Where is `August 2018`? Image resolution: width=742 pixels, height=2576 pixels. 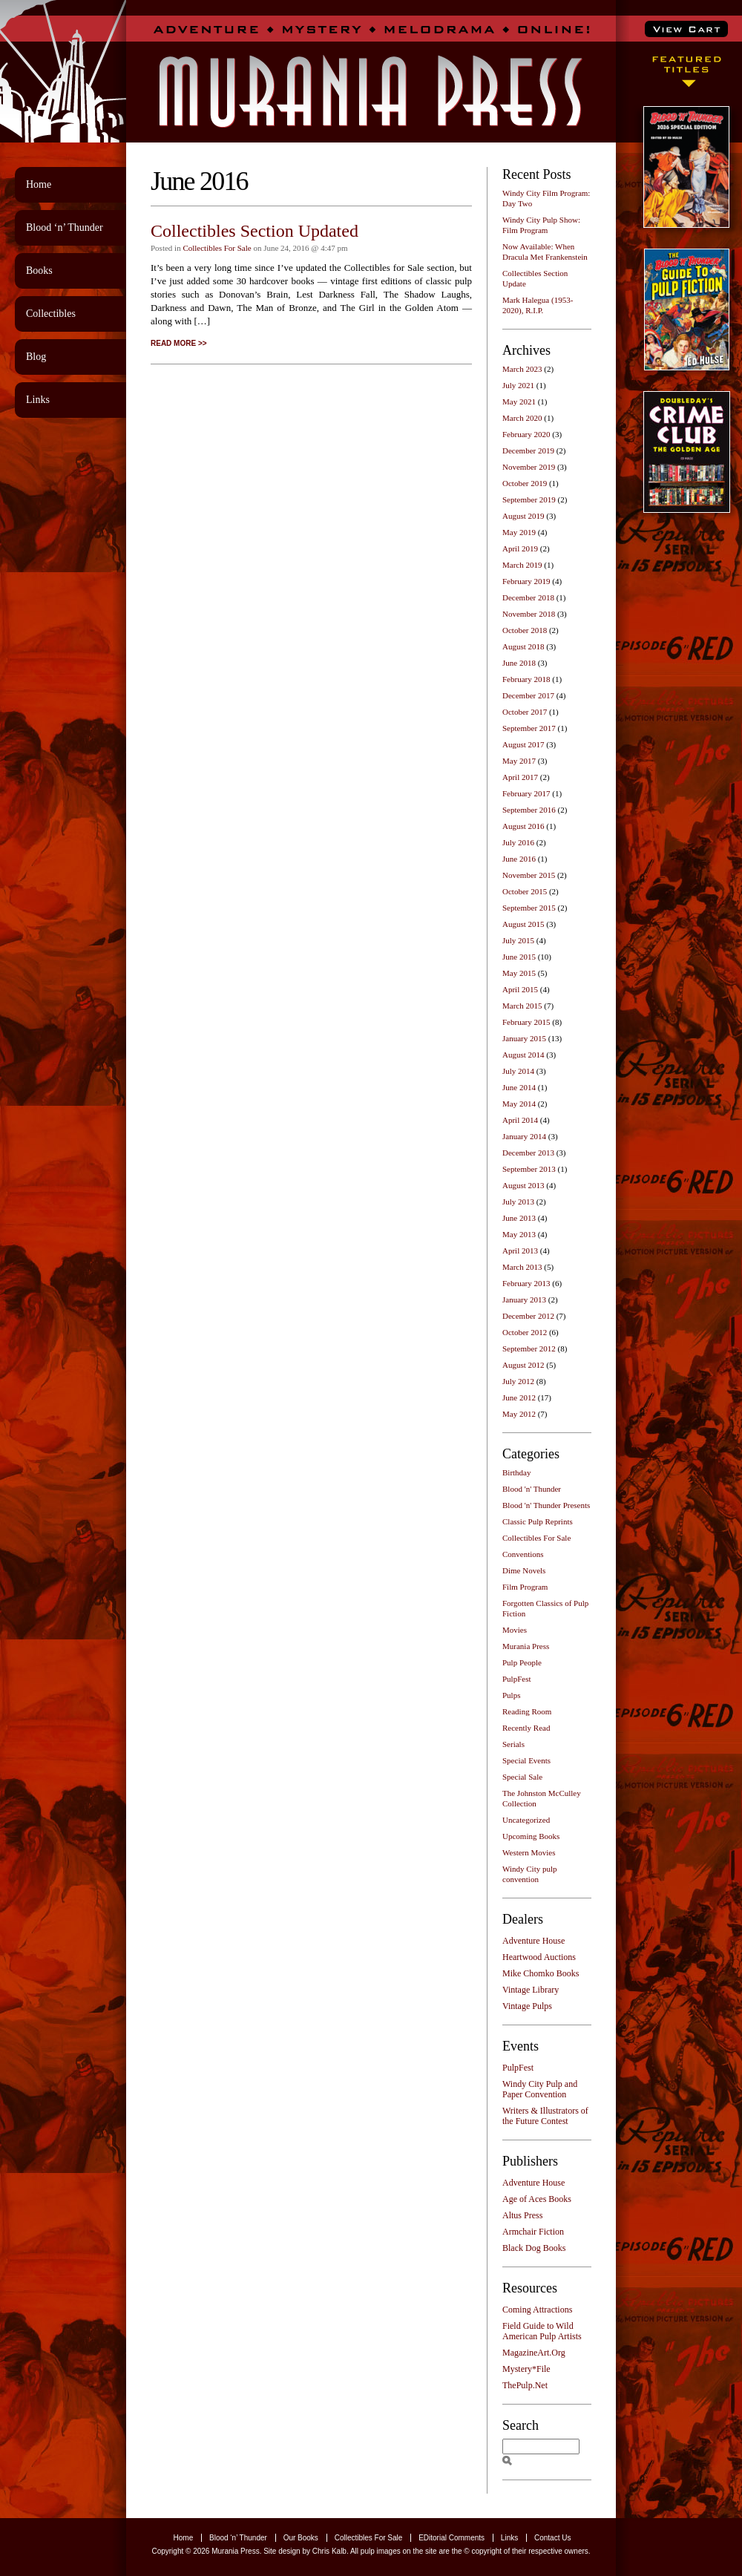
August 2018 is located at coordinates (523, 646).